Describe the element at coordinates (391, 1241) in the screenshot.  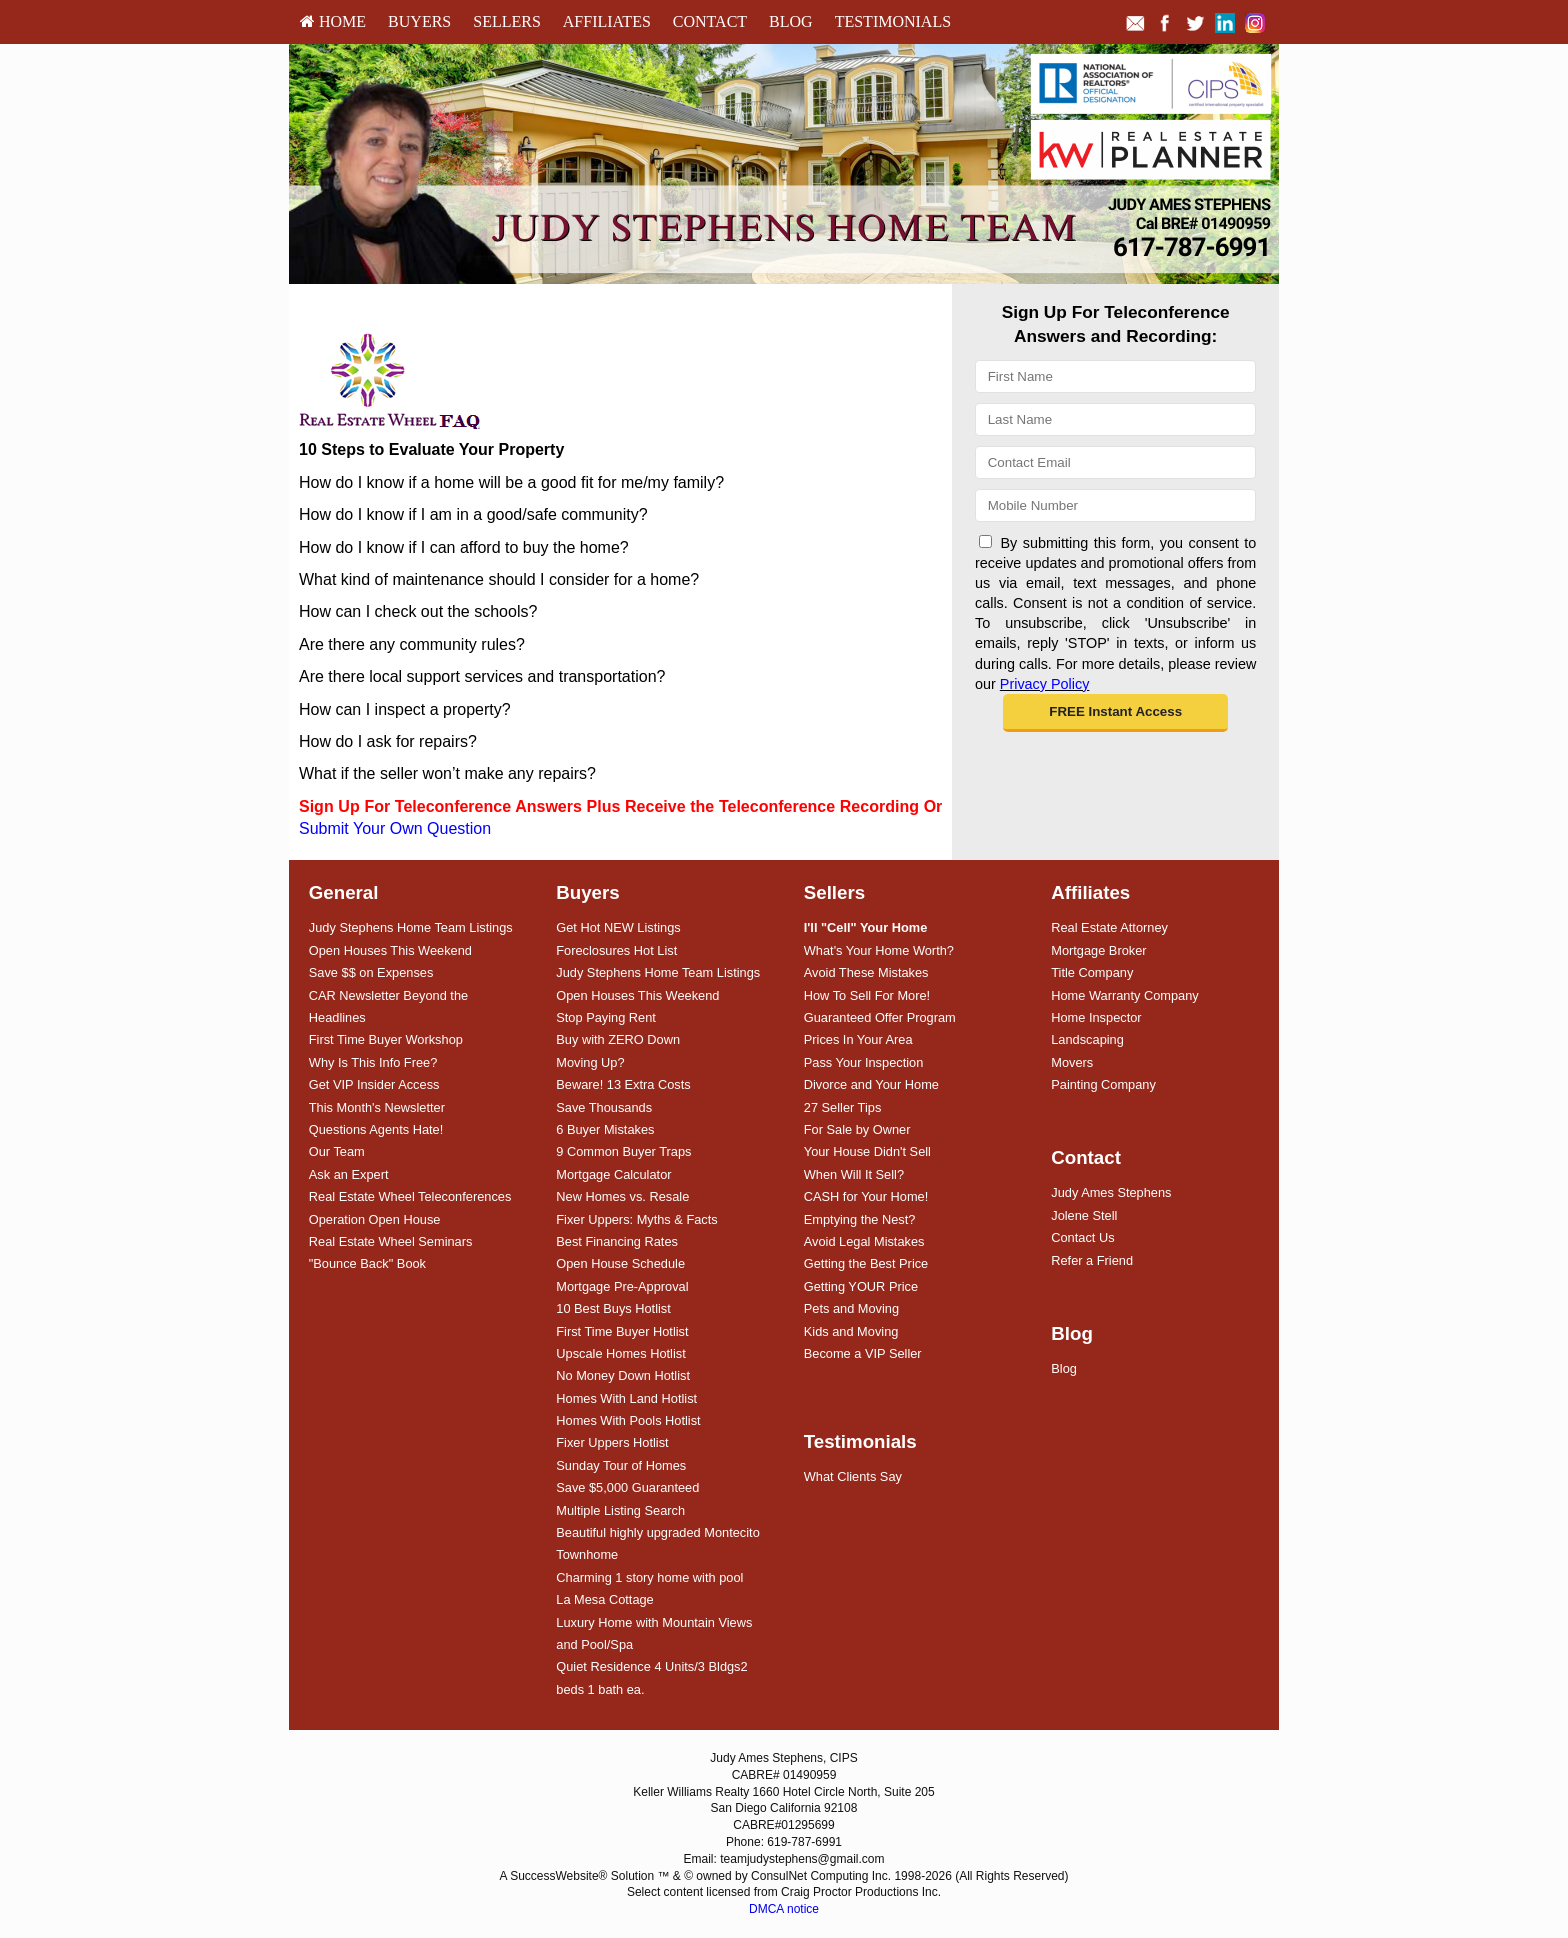
I see `Real Estate Wheel Seminars` at that location.